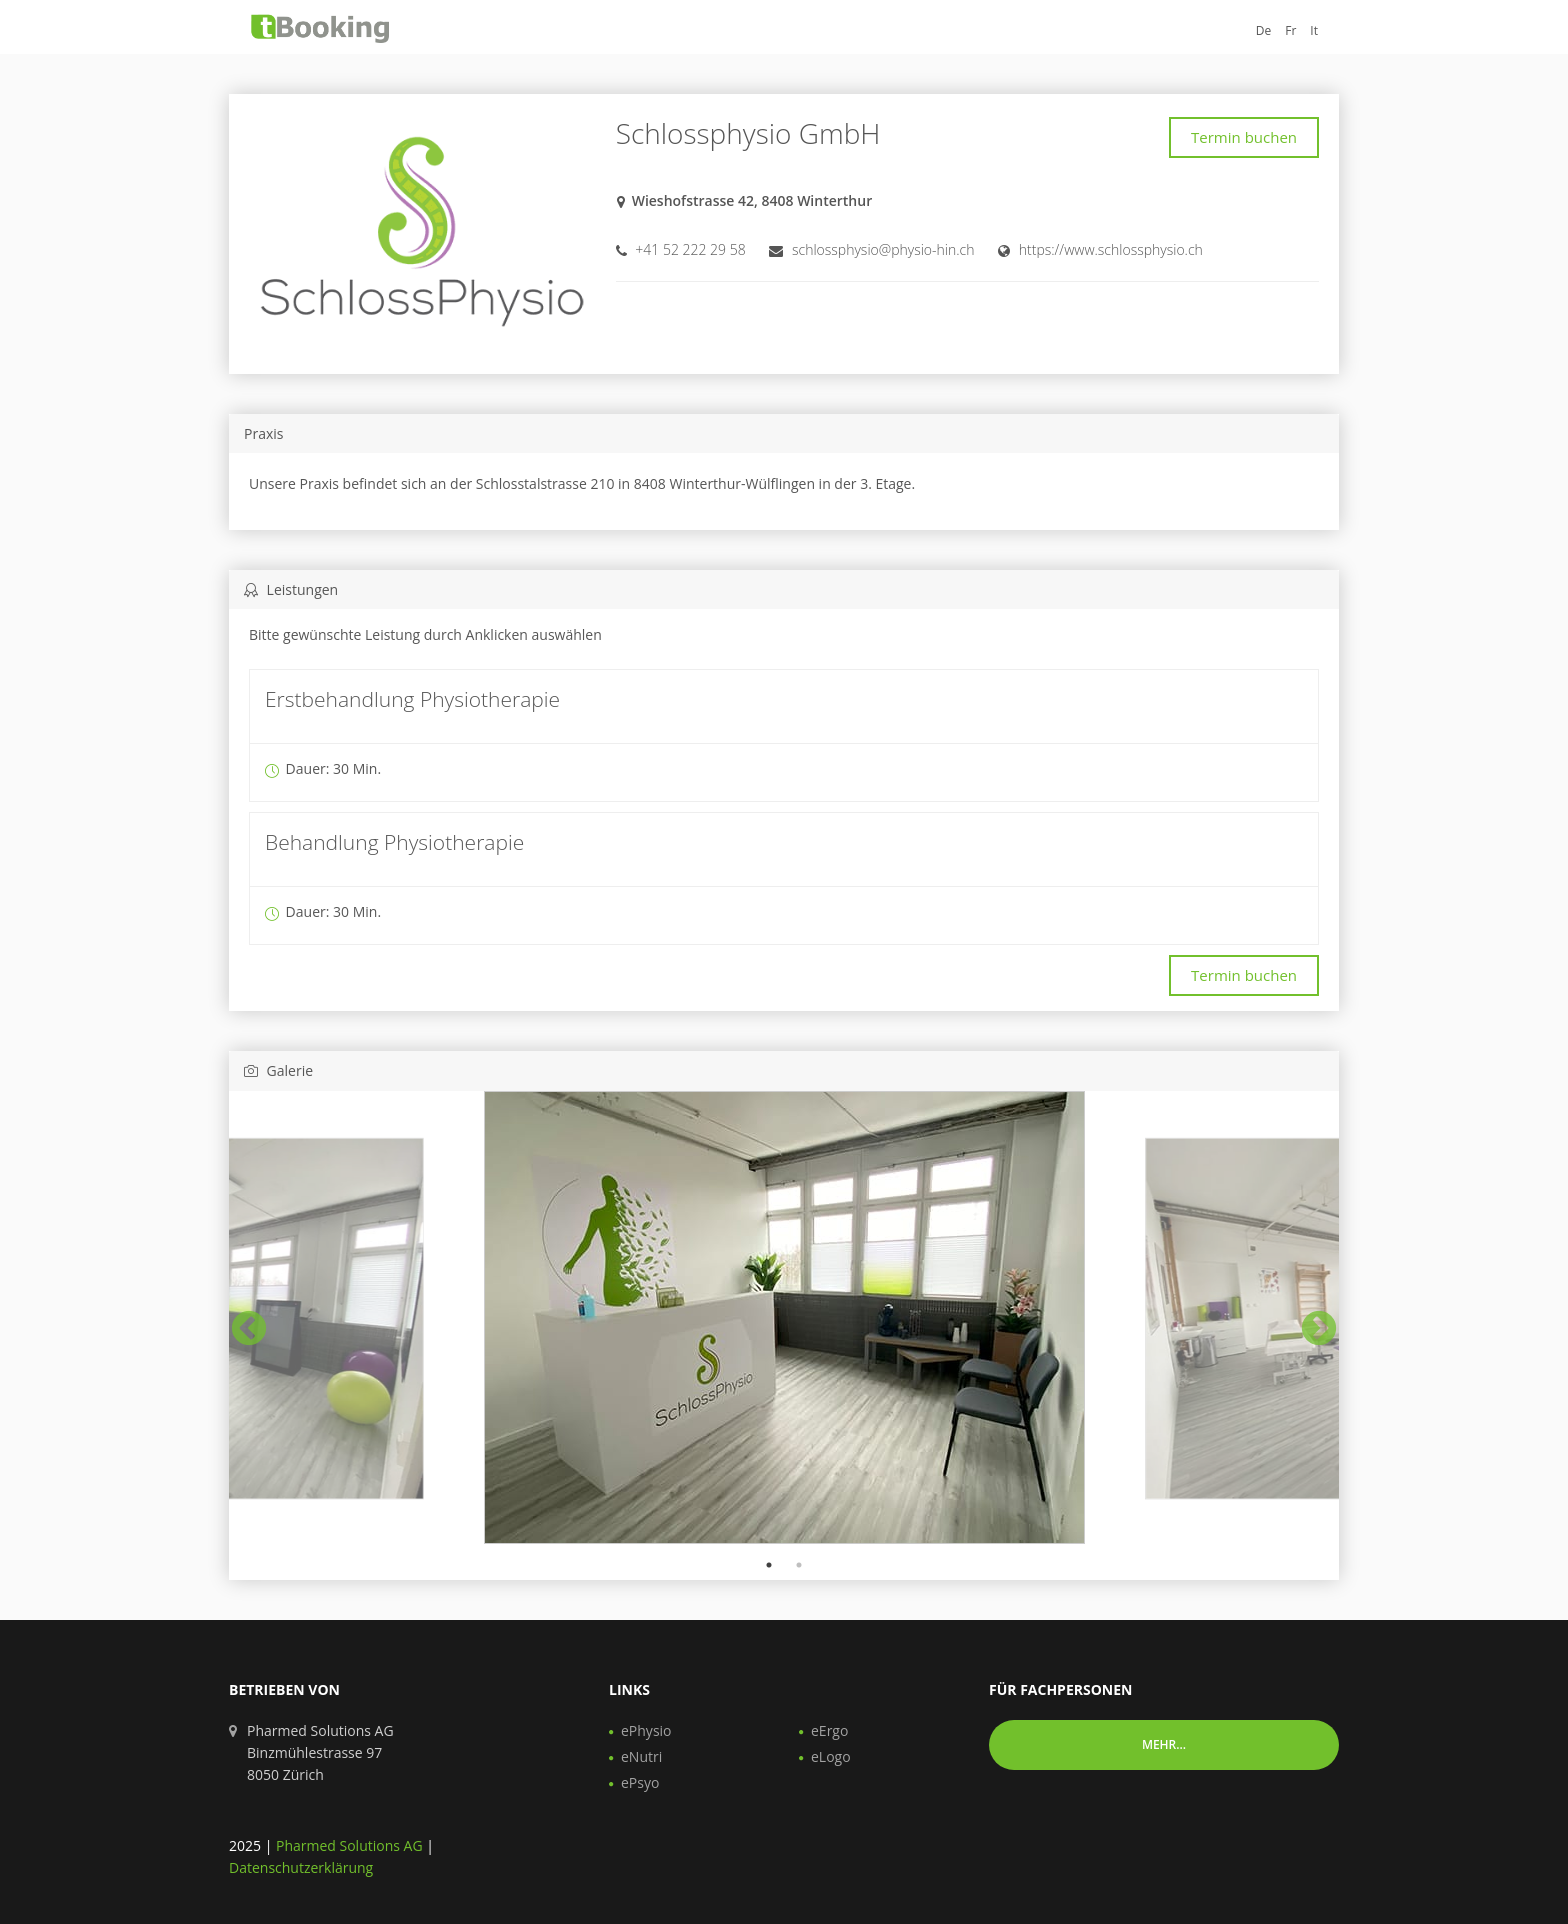 The height and width of the screenshot is (1924, 1568). Describe the element at coordinates (752, 200) in the screenshot. I see `Wieshofstrasse 42, 8408 Winterthur` at that location.